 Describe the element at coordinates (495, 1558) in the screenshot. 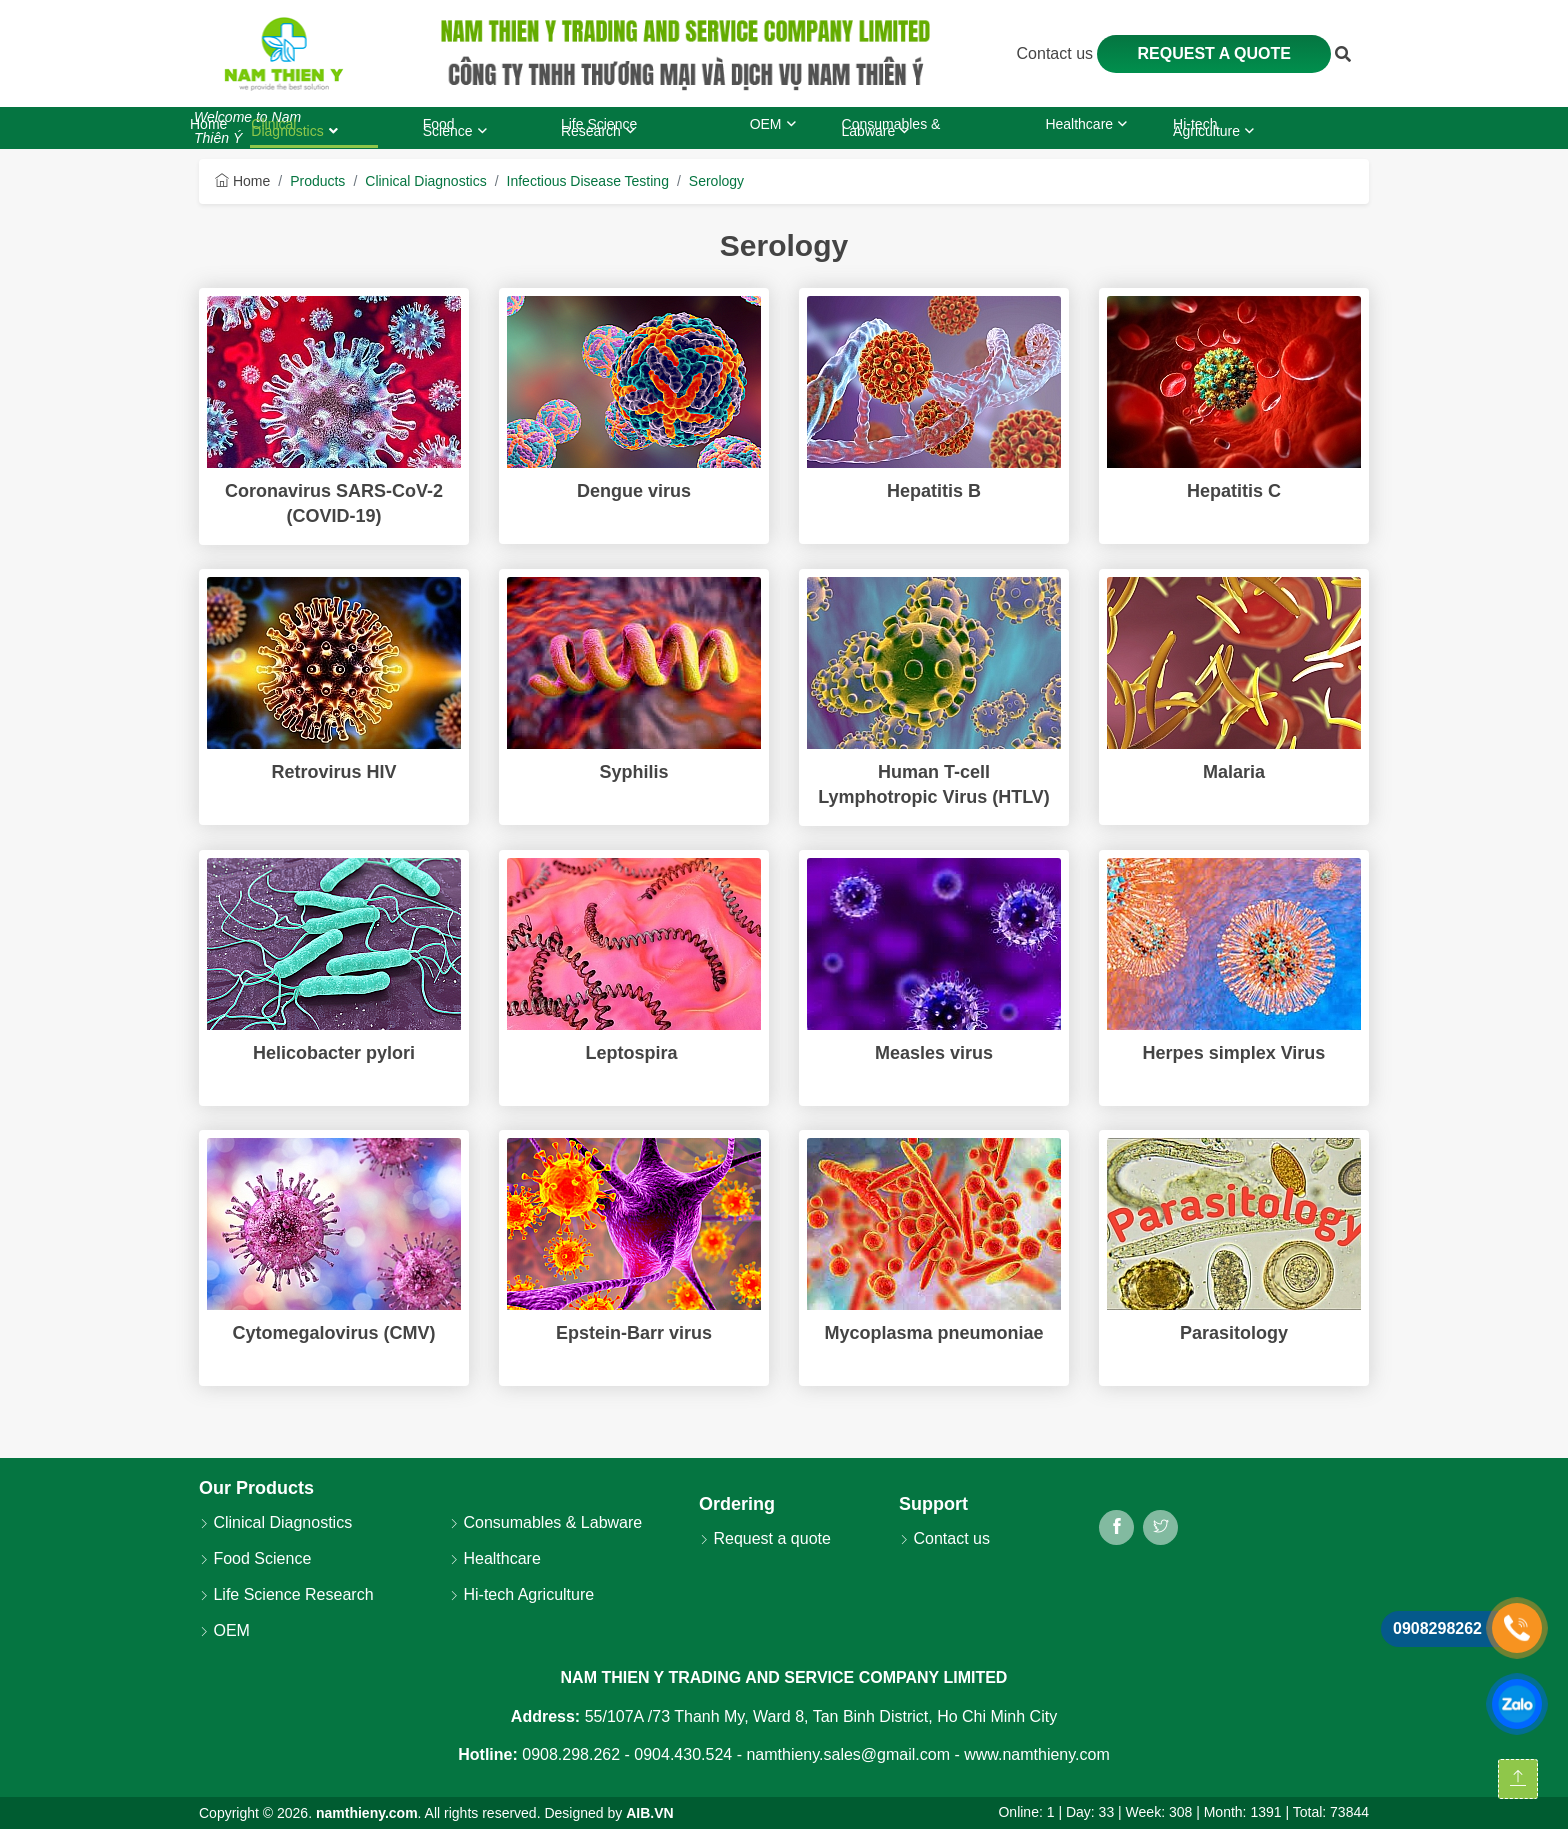

I see `Healthcare` at that location.